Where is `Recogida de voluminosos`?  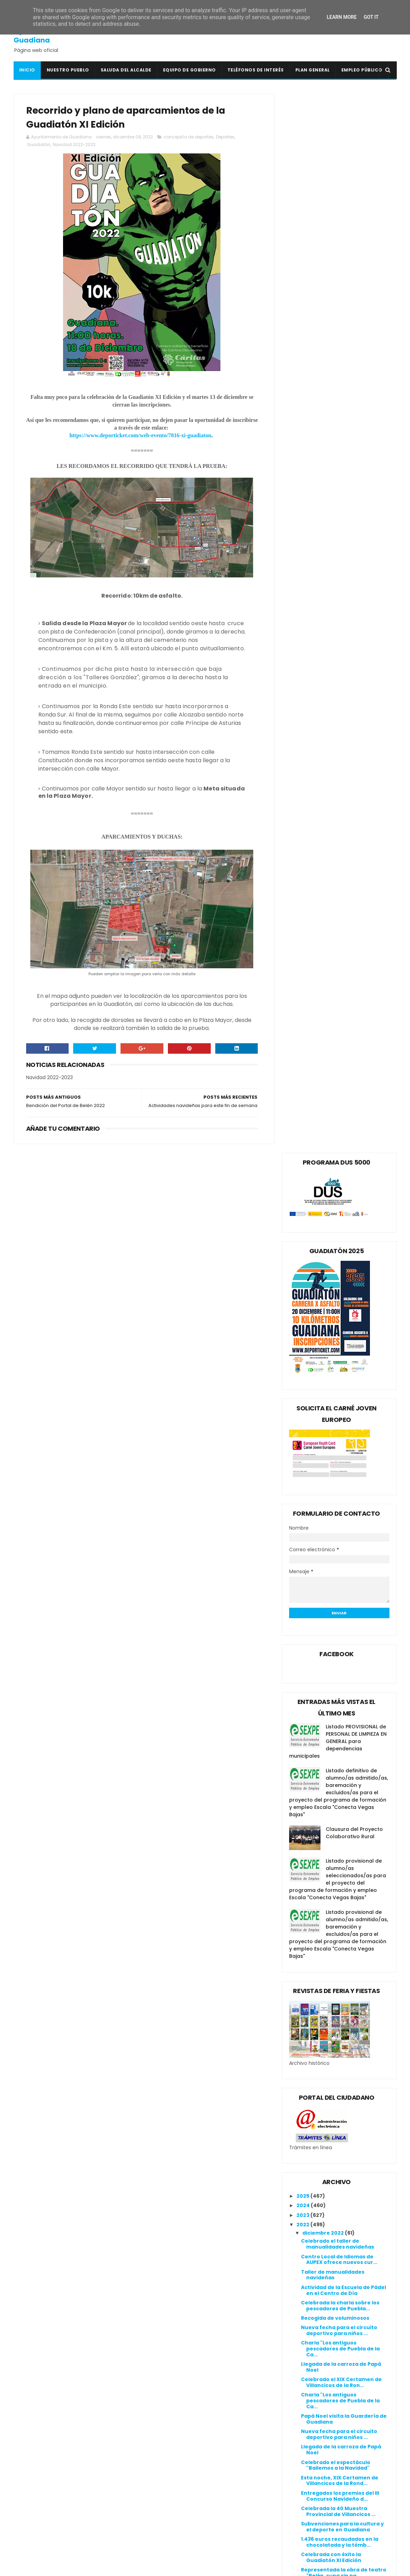
Recogida de voluminosos is located at coordinates (335, 1259).